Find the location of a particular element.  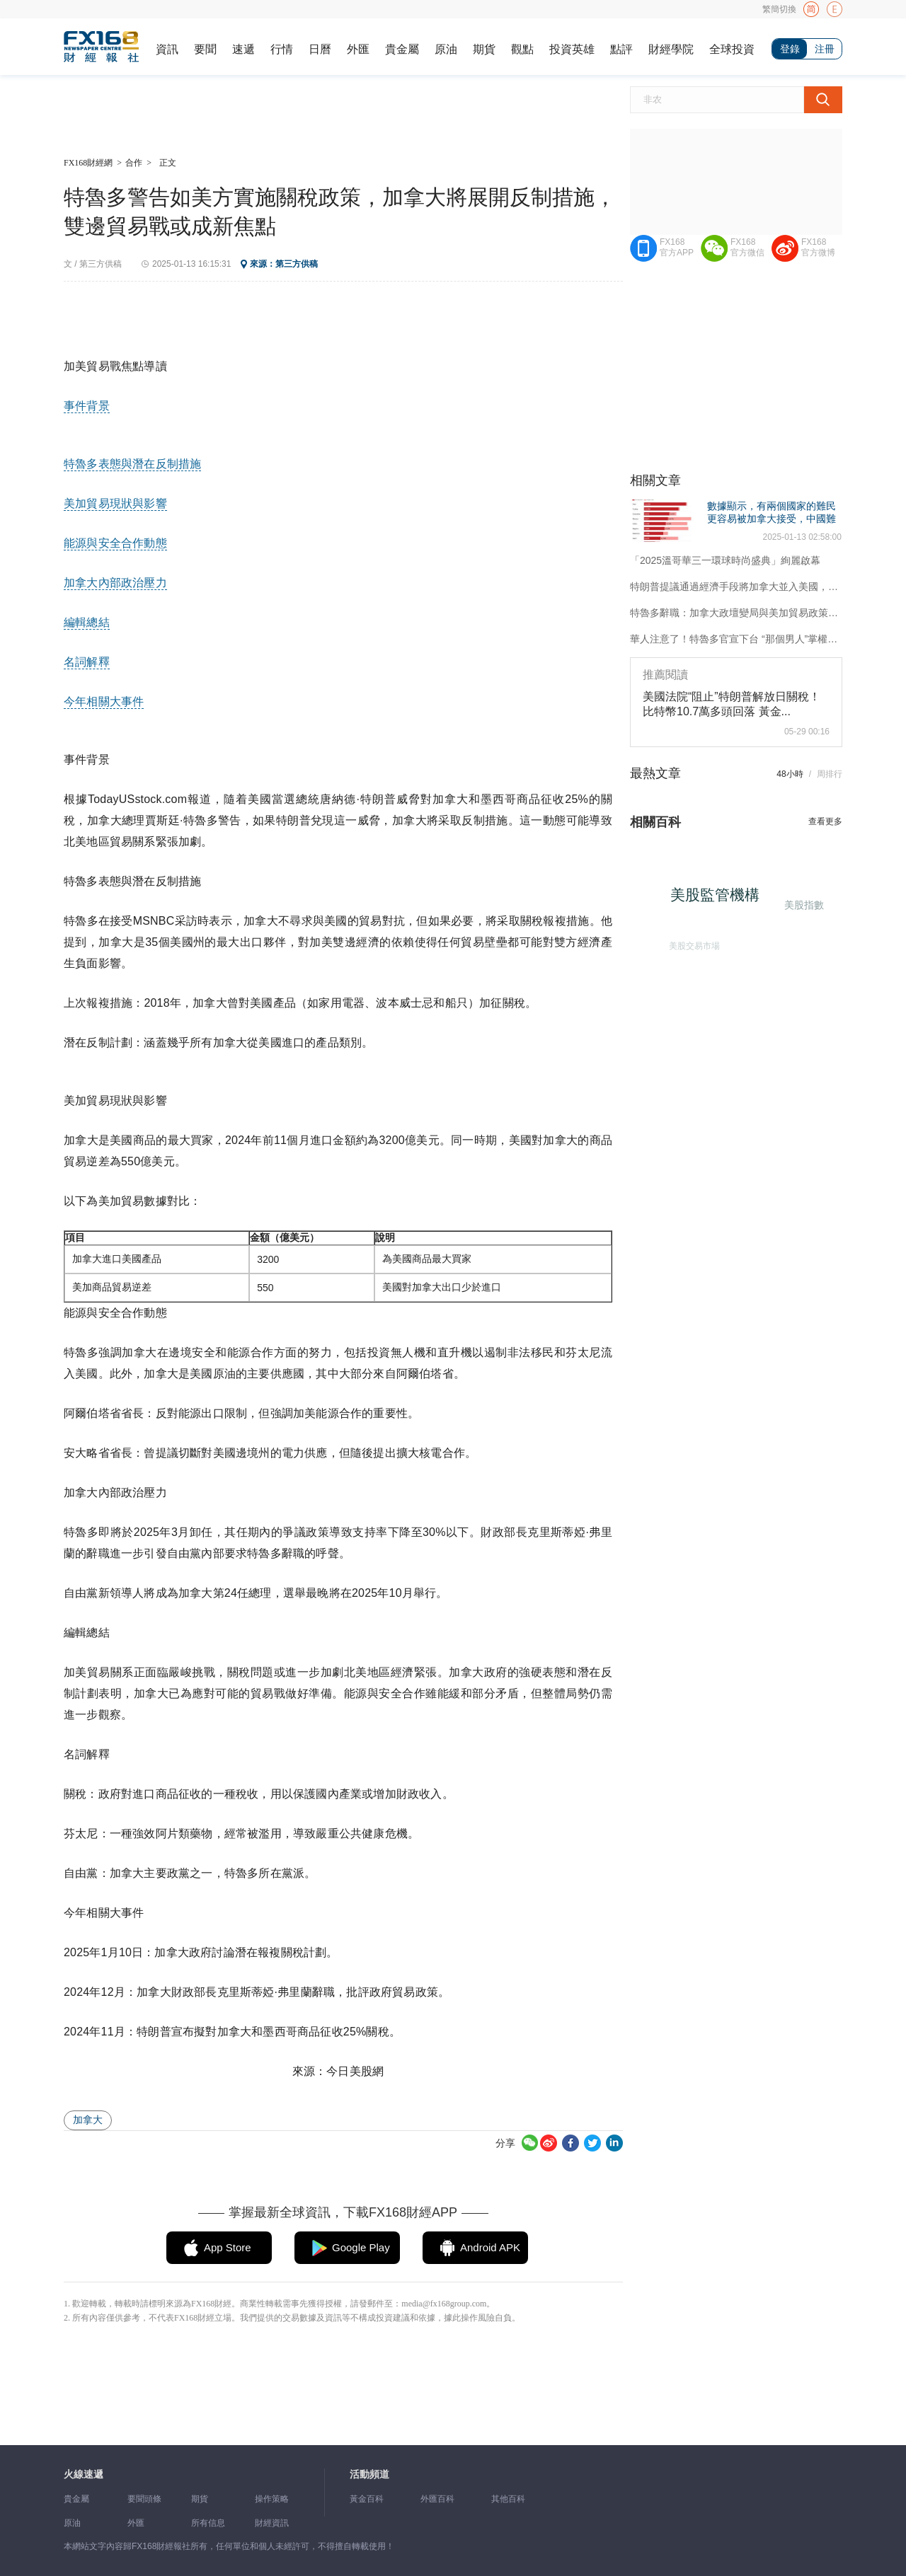

貴金屬 is located at coordinates (402, 49).